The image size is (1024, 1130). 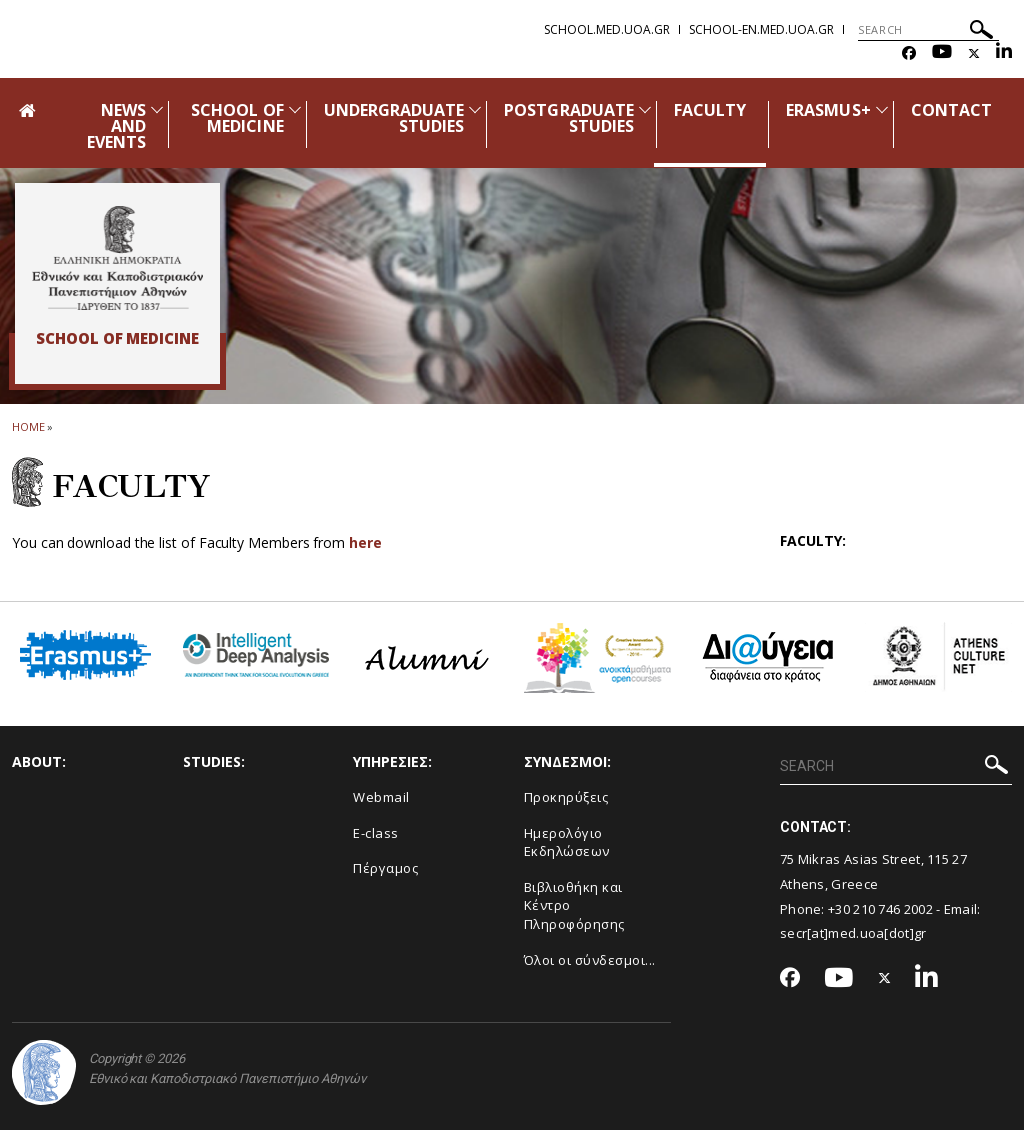 What do you see at coordinates (28, 426) in the screenshot?
I see `HOME` at bounding box center [28, 426].